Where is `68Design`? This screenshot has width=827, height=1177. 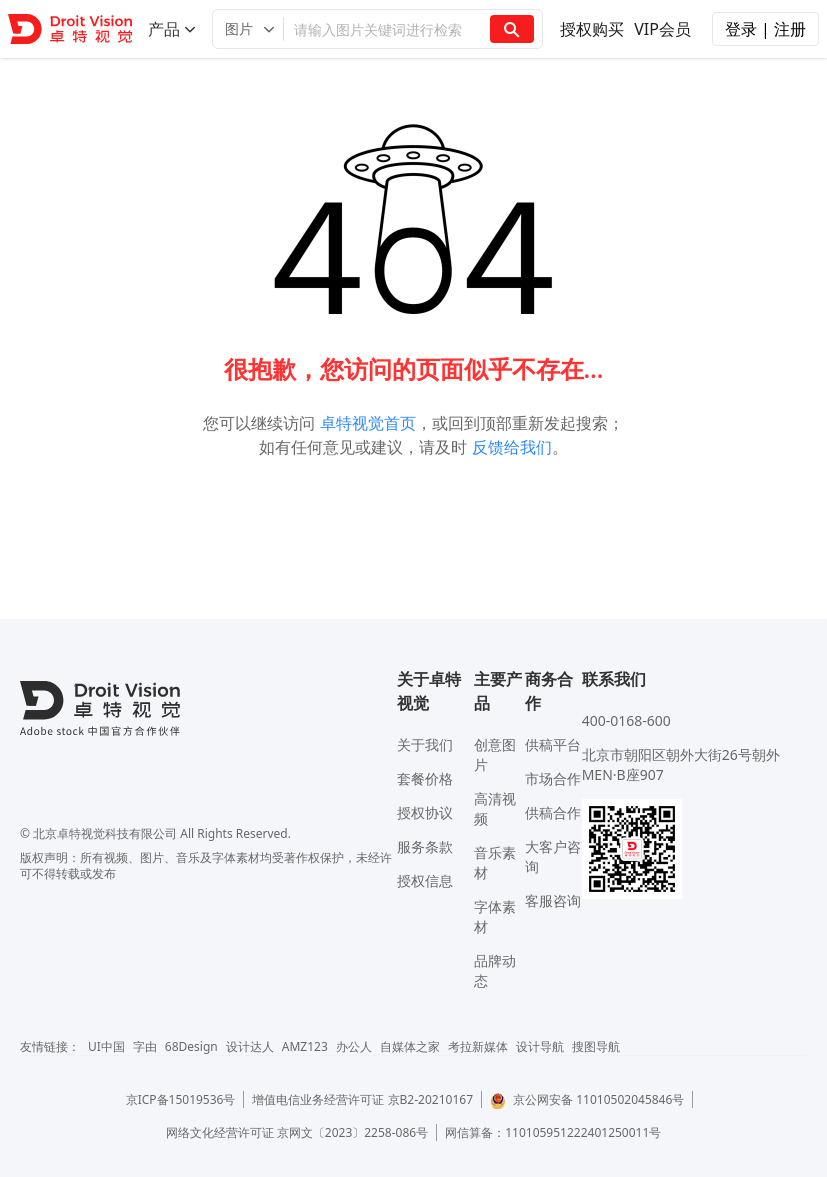 68Design is located at coordinates (191, 1046).